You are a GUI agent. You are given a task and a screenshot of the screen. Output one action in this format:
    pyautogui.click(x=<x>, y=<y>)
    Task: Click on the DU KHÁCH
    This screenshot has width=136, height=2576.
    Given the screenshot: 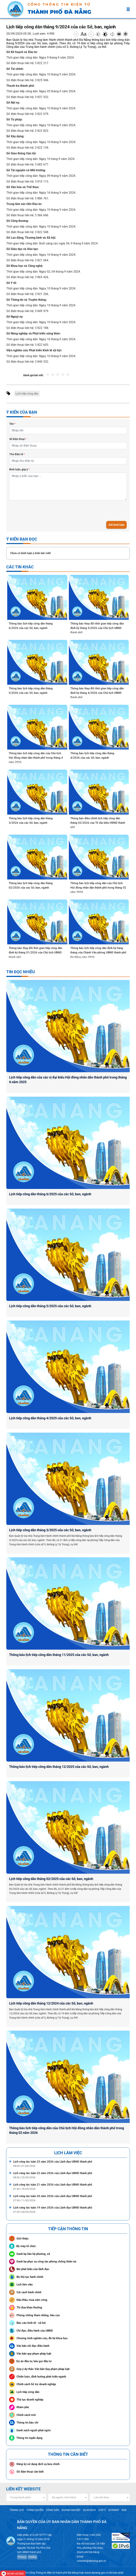 What is the action you would take?
    pyautogui.click(x=87, y=2505)
    